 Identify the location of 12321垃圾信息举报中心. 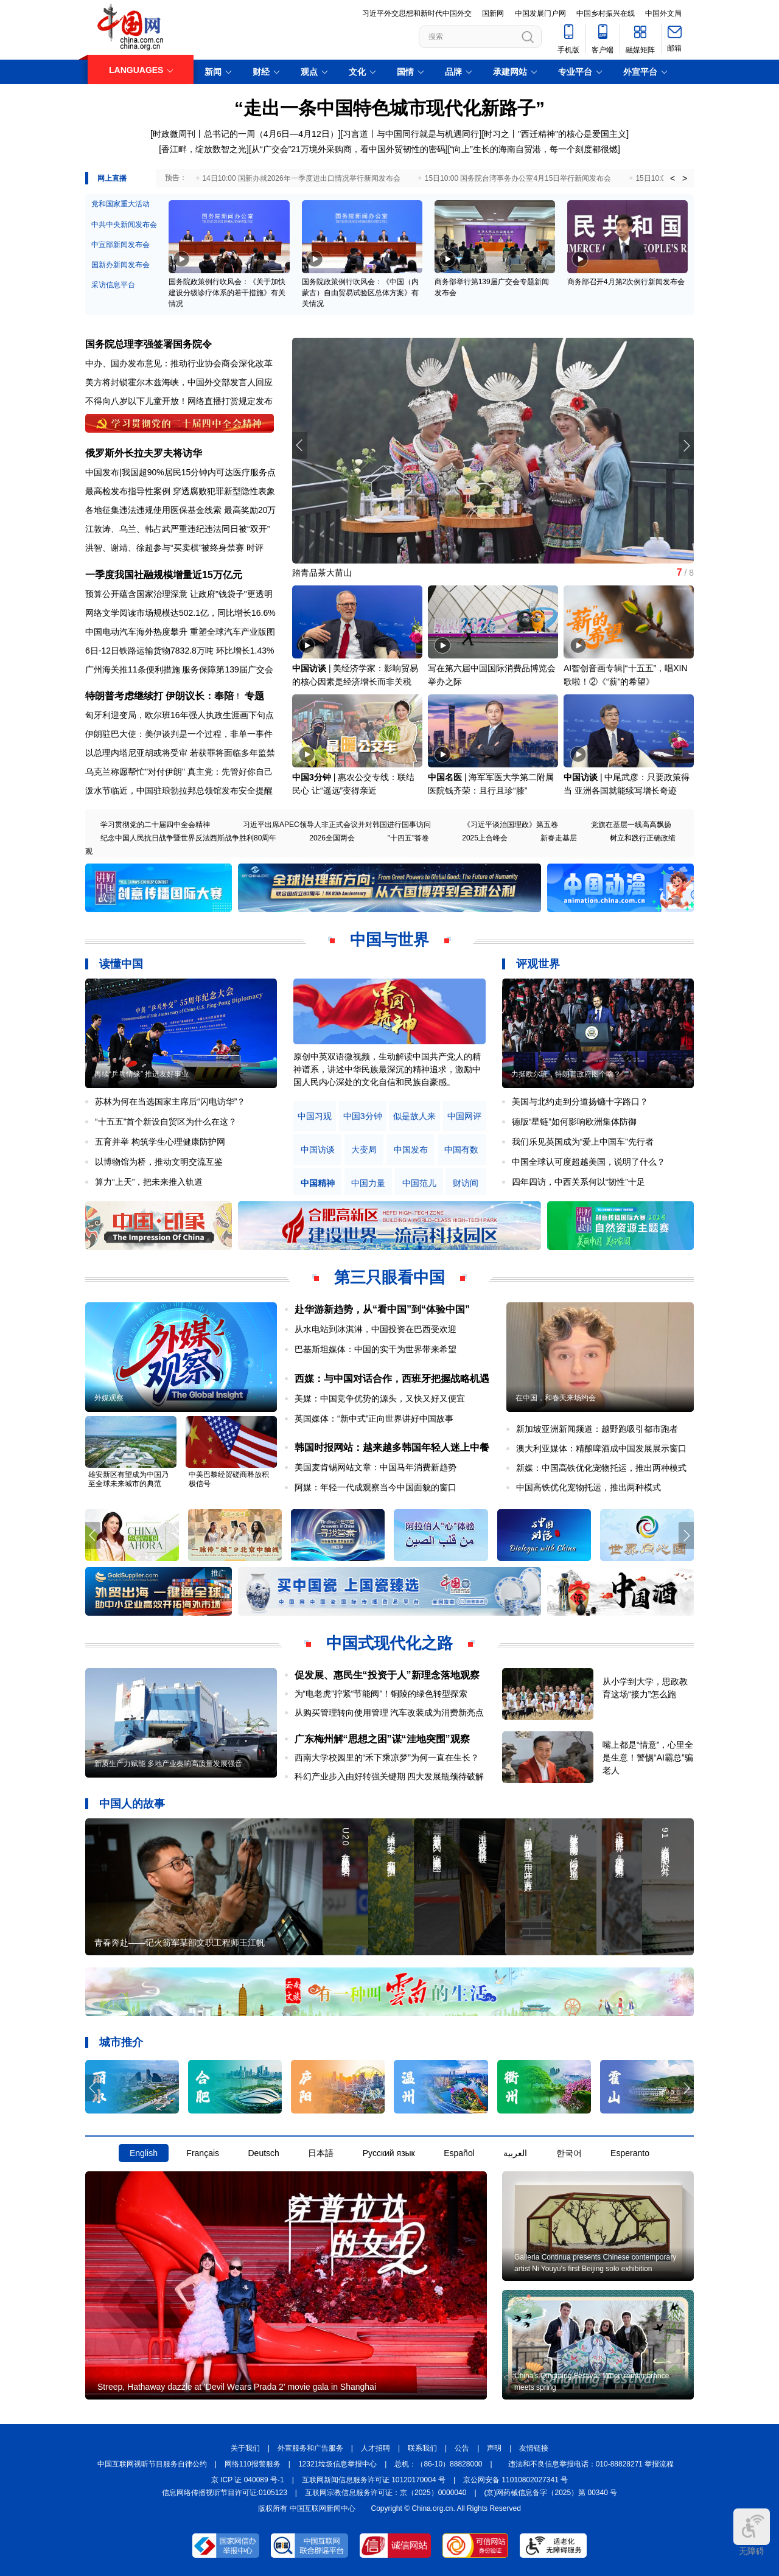
(337, 2464).